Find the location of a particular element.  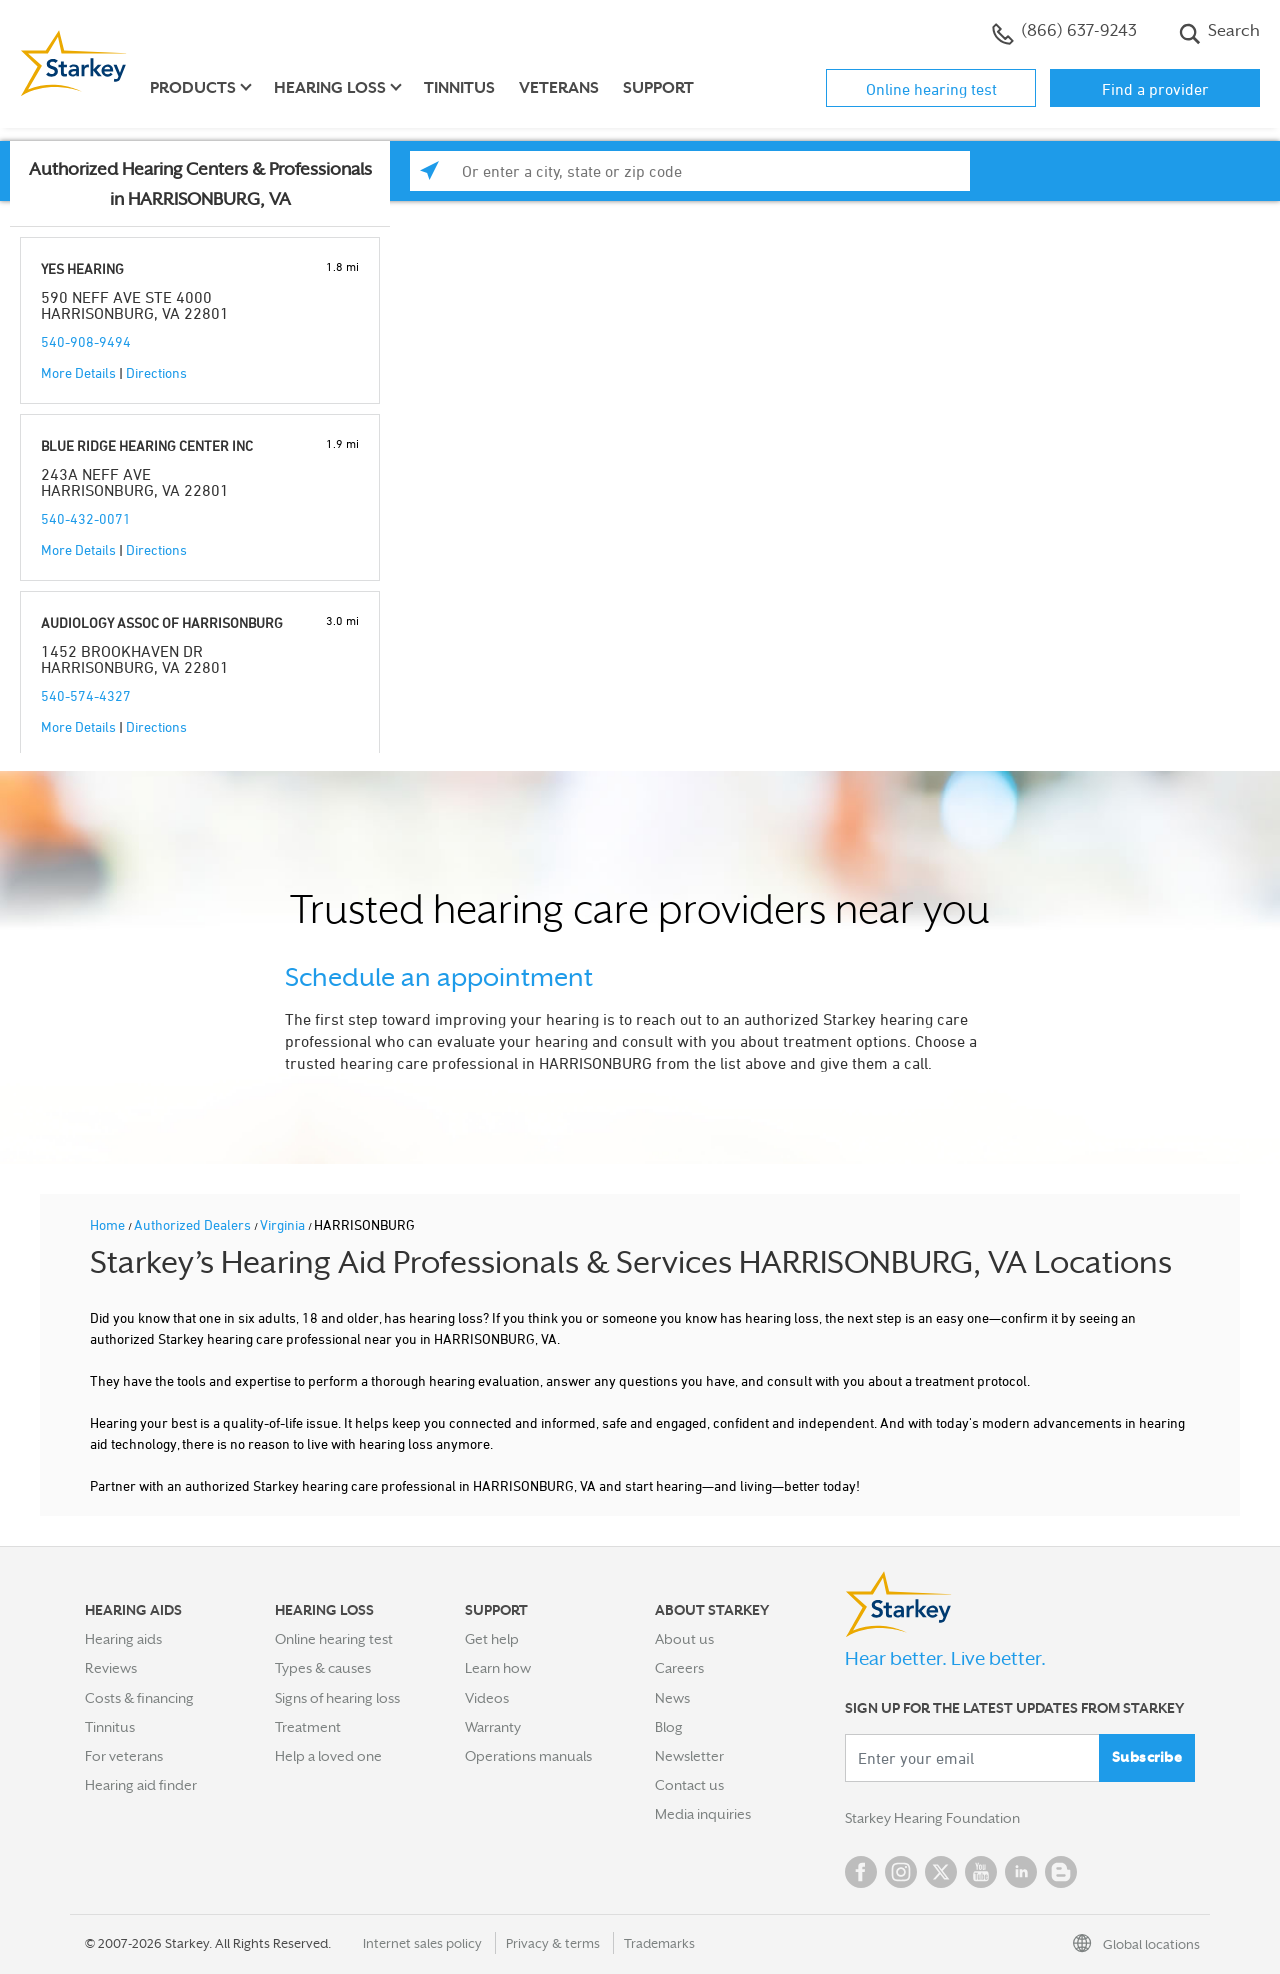

News is located at coordinates (672, 1698).